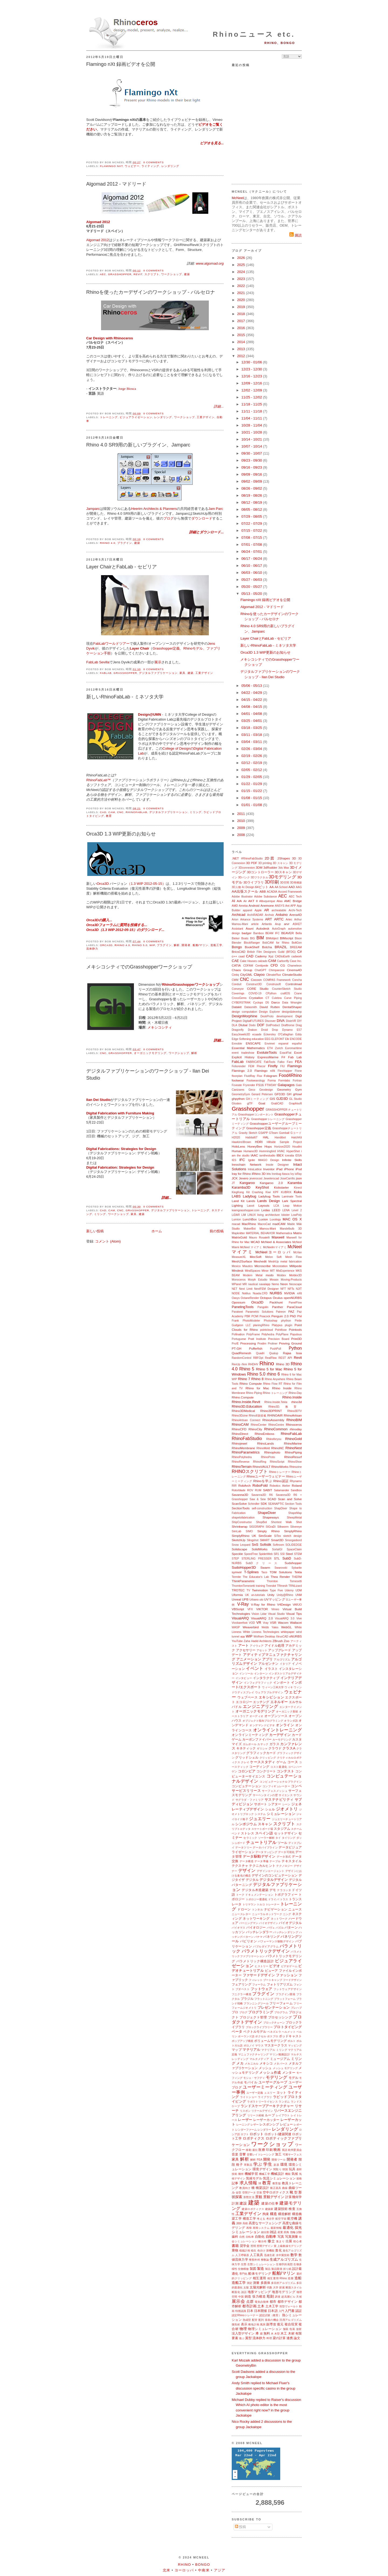 The width and height of the screenshot is (388, 2576). Describe the element at coordinates (299, 1522) in the screenshot. I see `Shot` at that location.